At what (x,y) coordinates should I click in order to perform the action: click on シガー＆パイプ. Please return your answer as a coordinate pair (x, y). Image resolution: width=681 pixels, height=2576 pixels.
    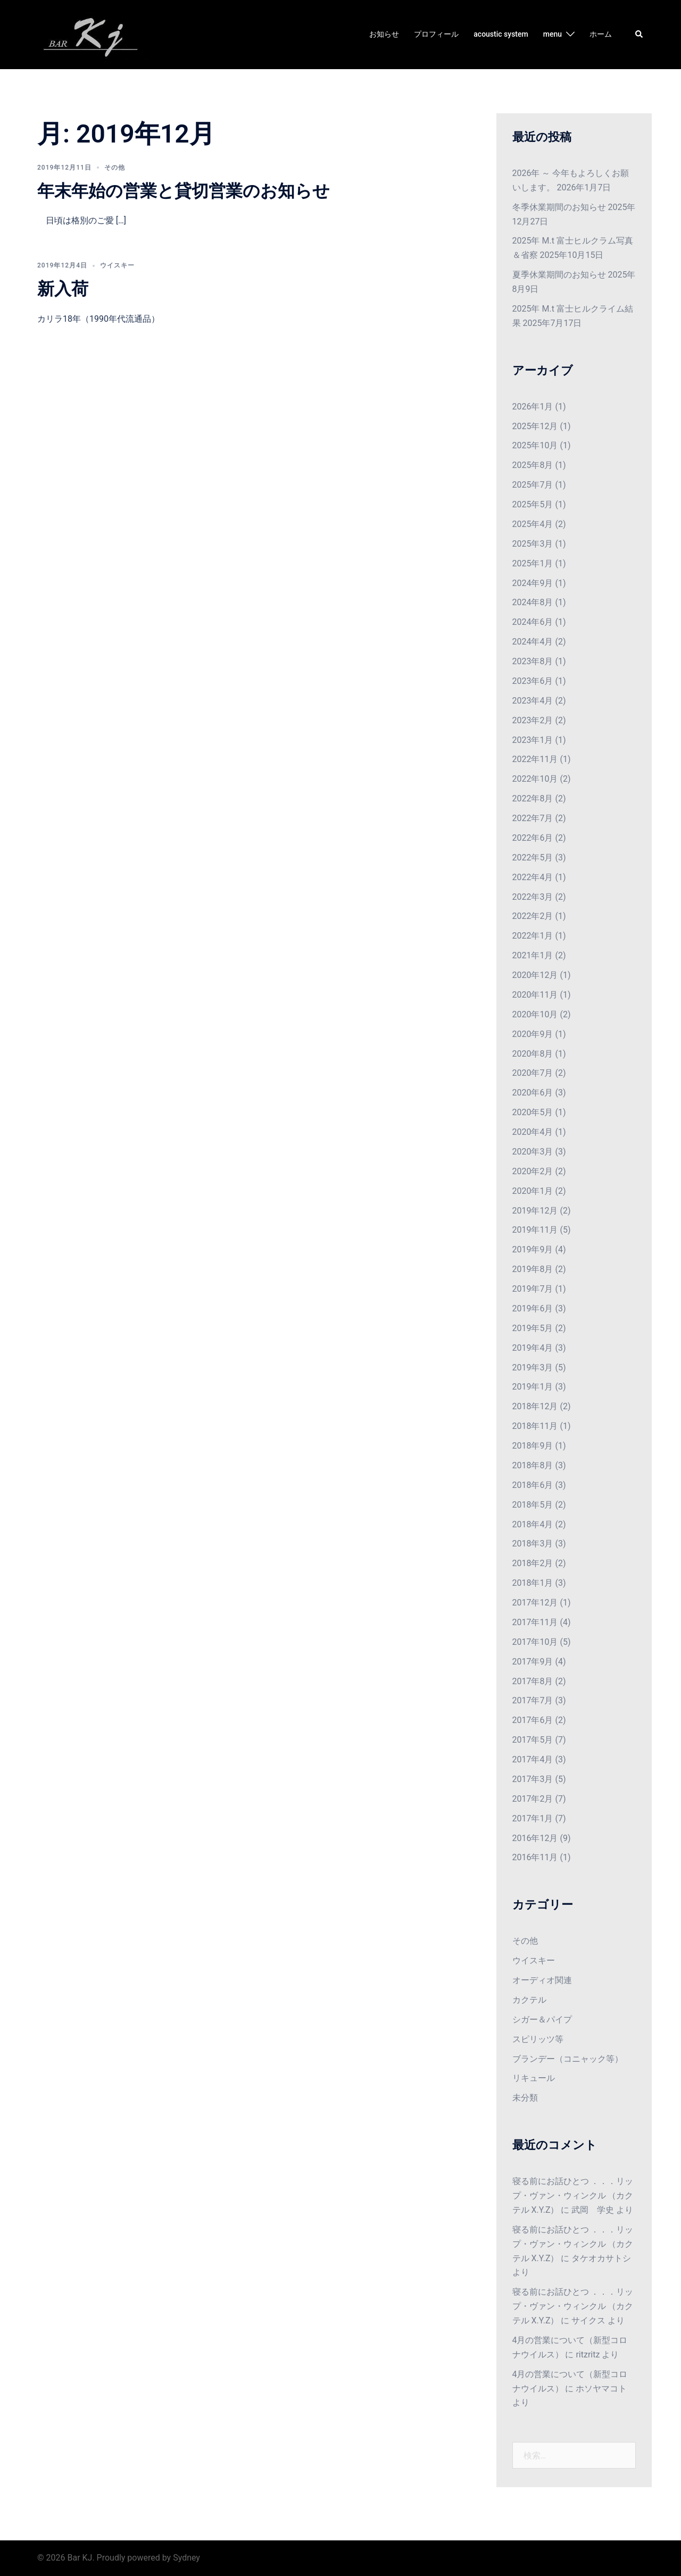
    Looking at the image, I should click on (542, 2019).